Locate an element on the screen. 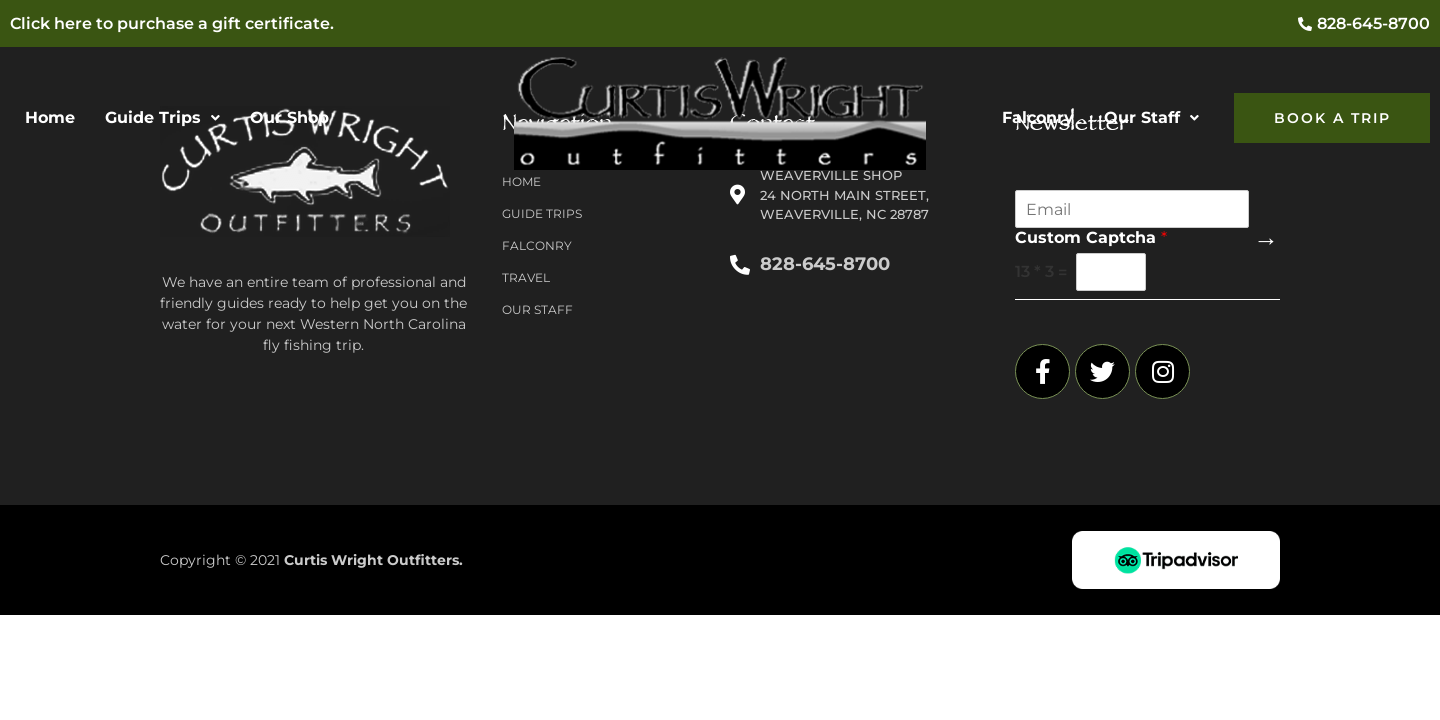 This screenshot has height=720, width=1440. Click here to purchase a gift certificate. is located at coordinates (172, 23).